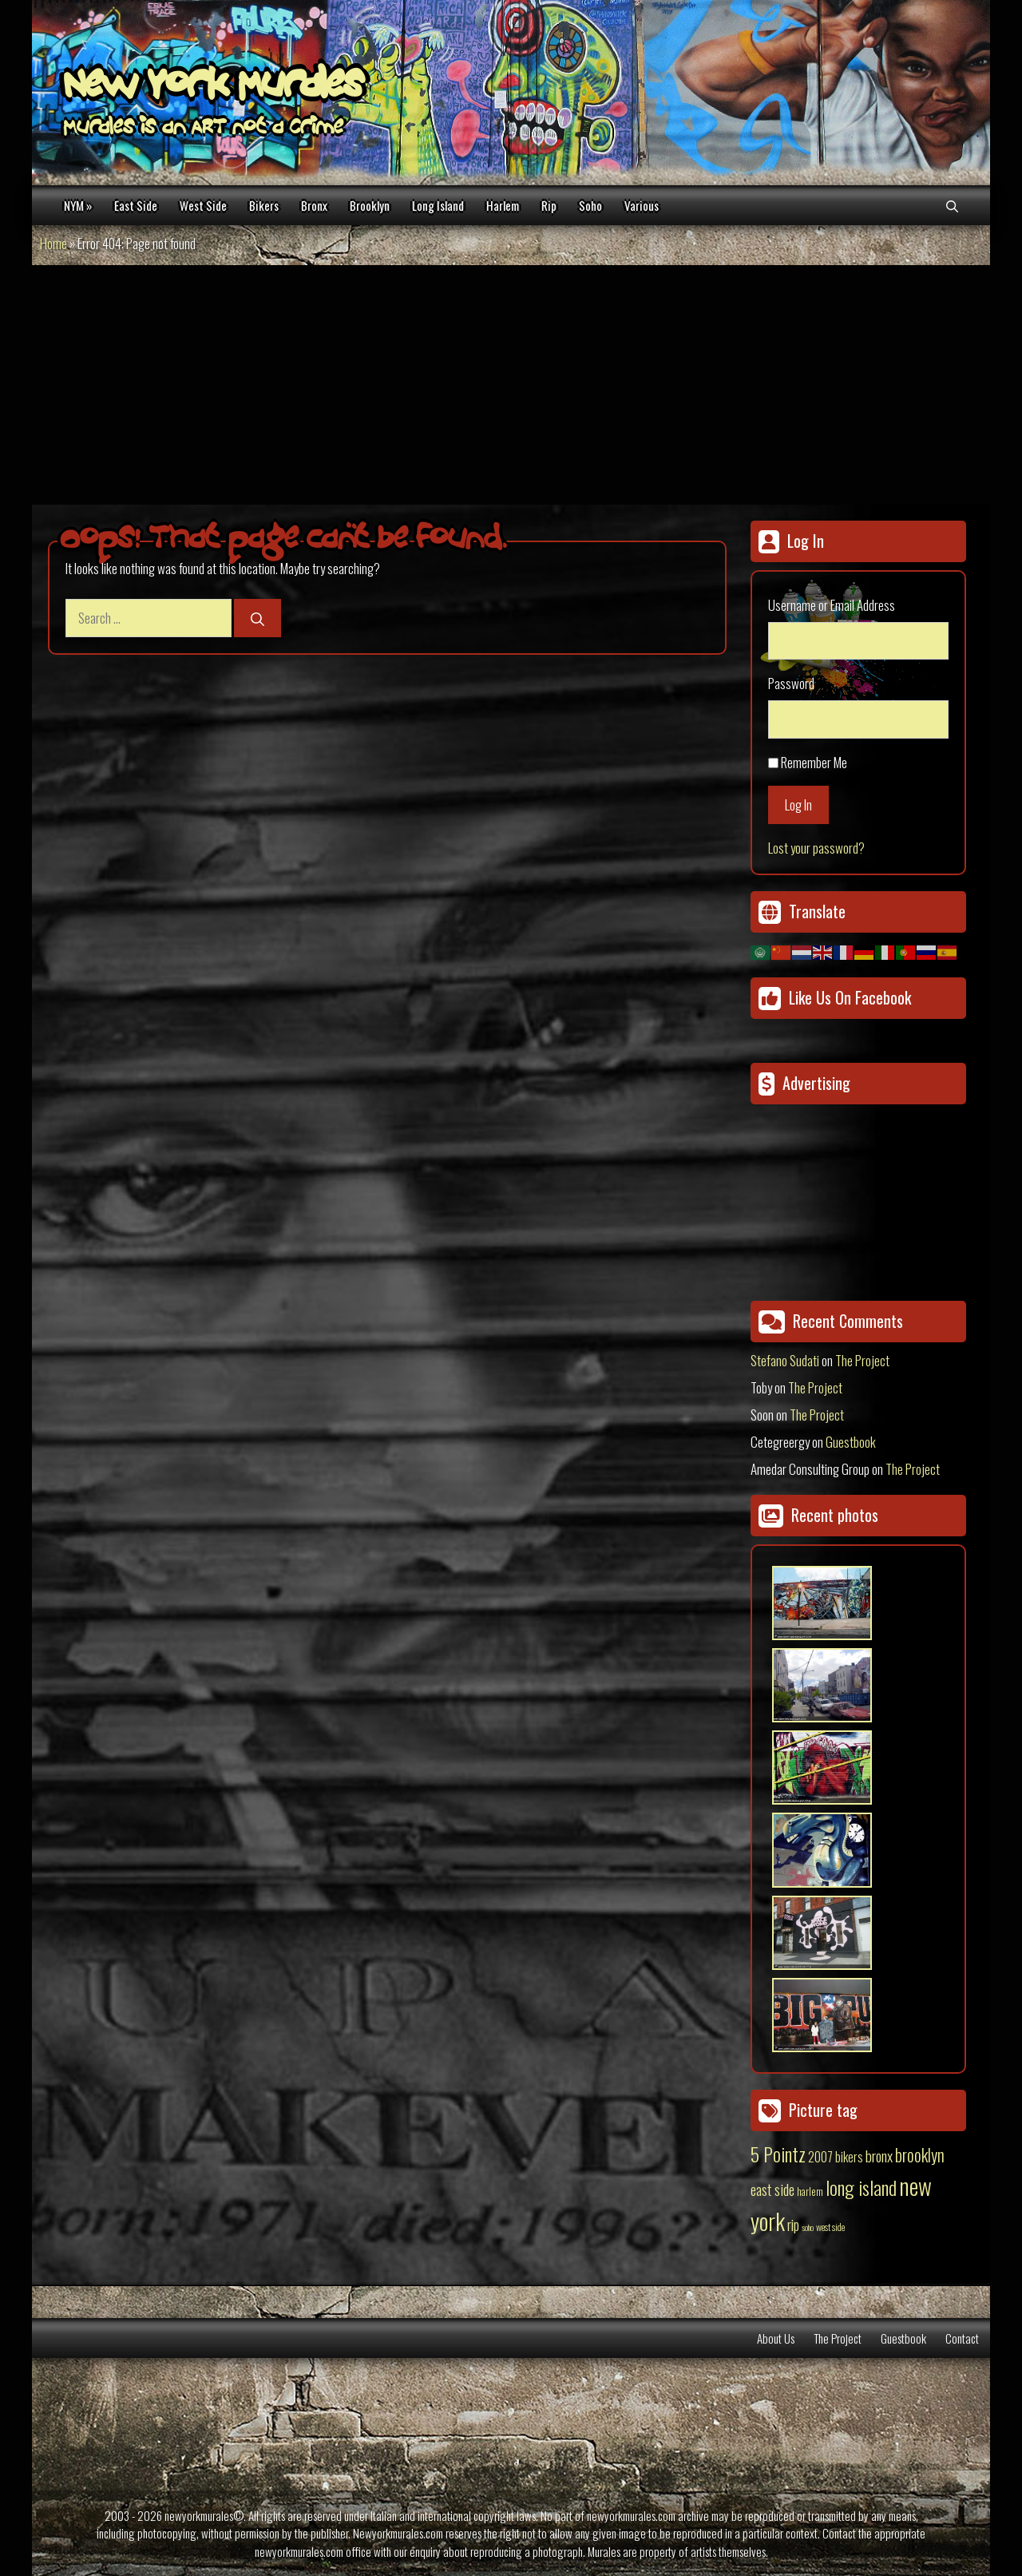 The width and height of the screenshot is (1022, 2576). Describe the element at coordinates (879, 2155) in the screenshot. I see `bronx [bronx (50 items)]` at that location.